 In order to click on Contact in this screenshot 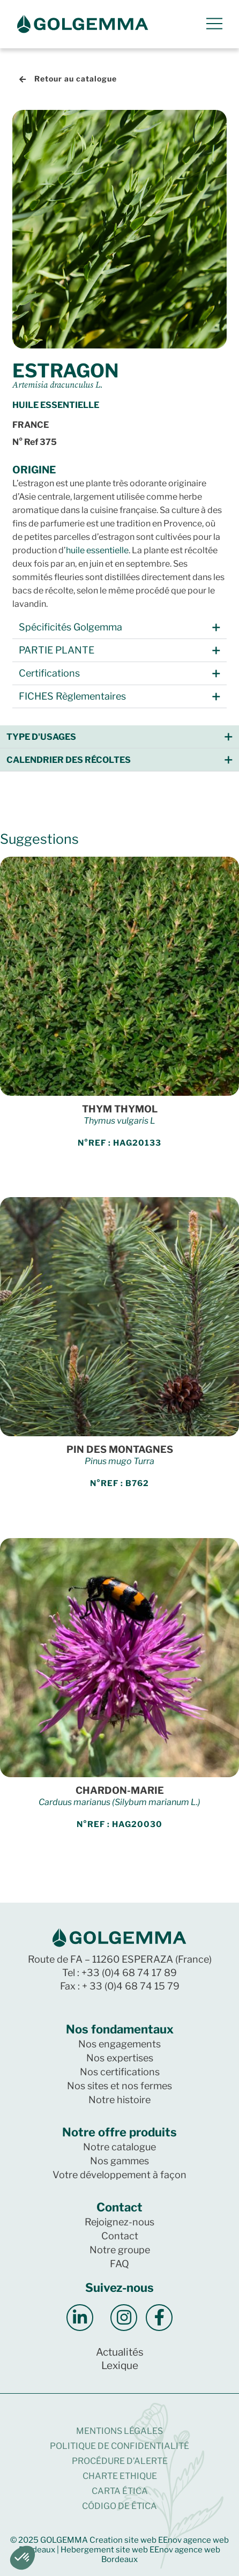, I will do `click(119, 2235)`.